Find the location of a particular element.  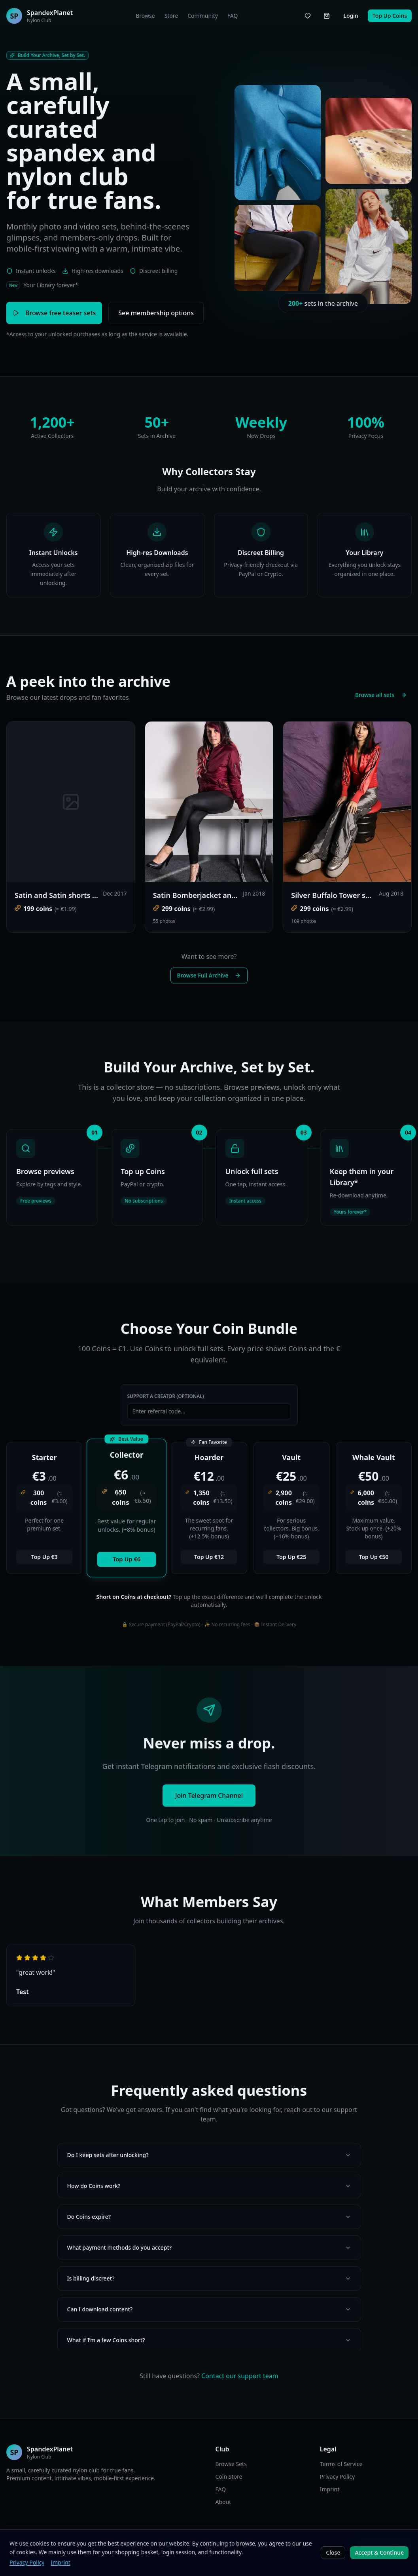

Is billing discreet? is located at coordinates (209, 2278).